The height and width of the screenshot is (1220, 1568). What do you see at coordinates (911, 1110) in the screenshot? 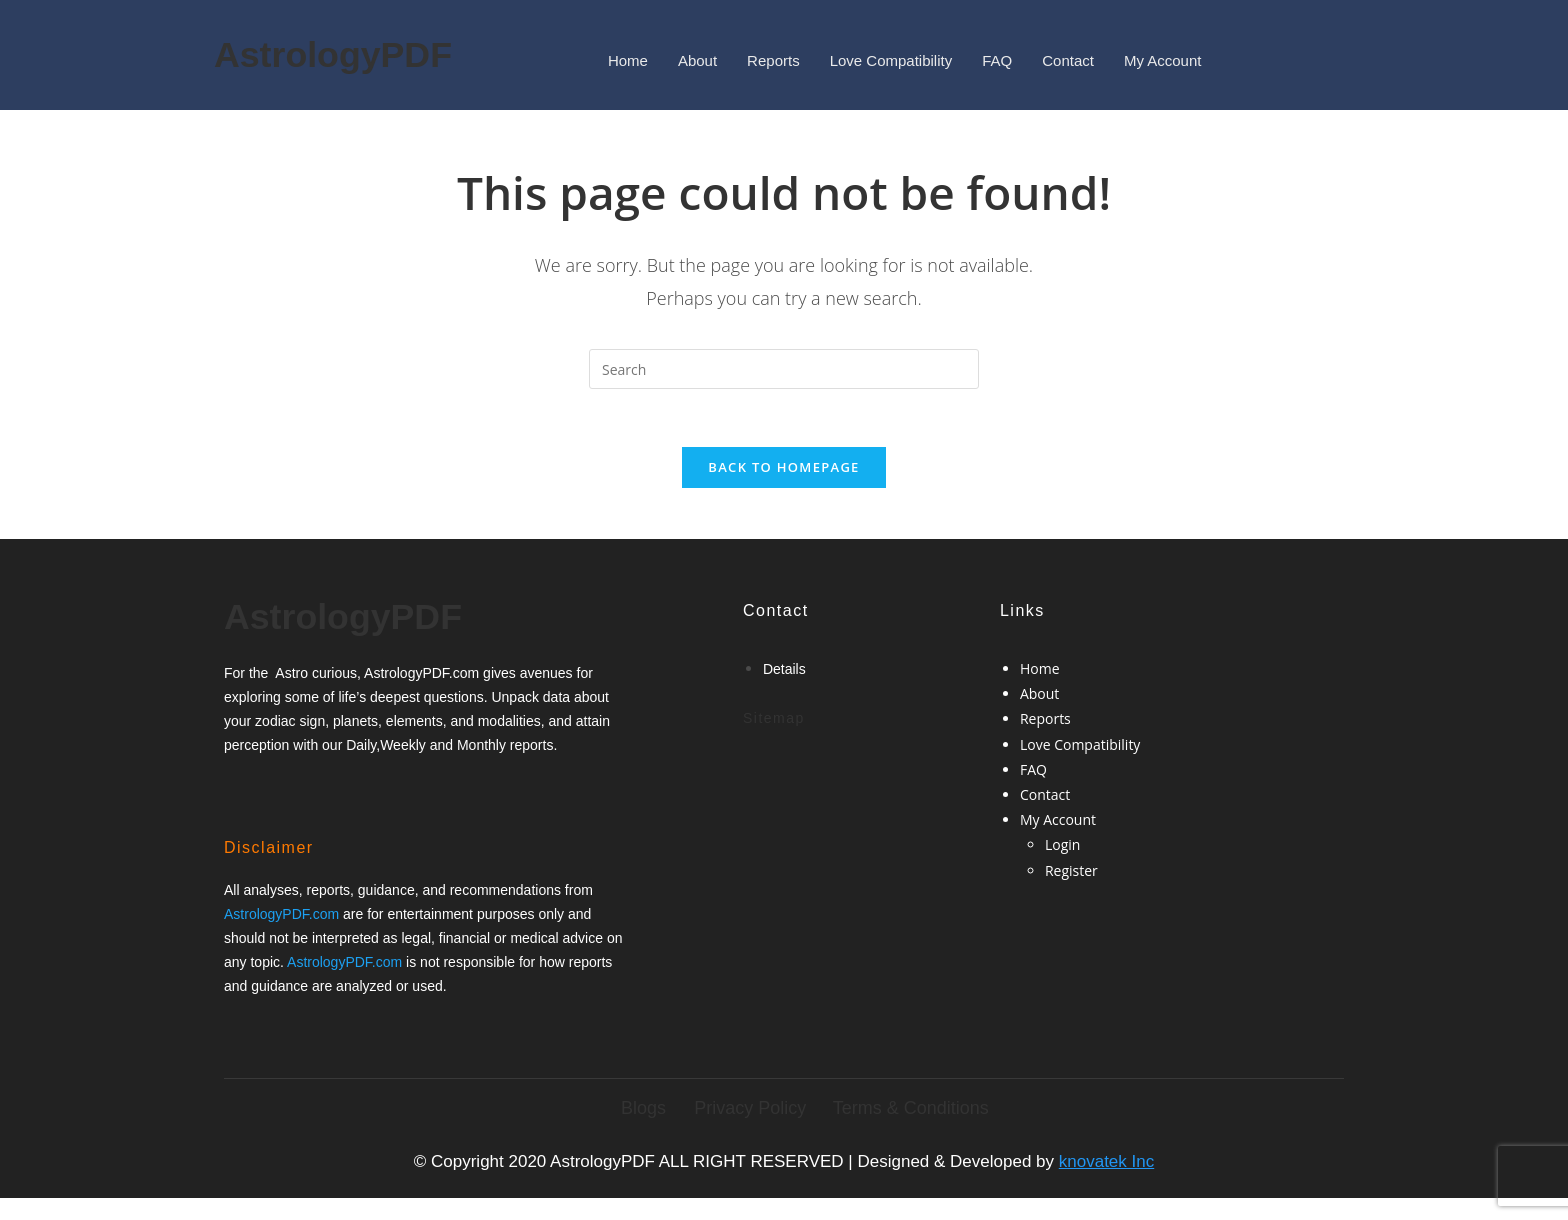
I see `Terms & Conditions` at bounding box center [911, 1110].